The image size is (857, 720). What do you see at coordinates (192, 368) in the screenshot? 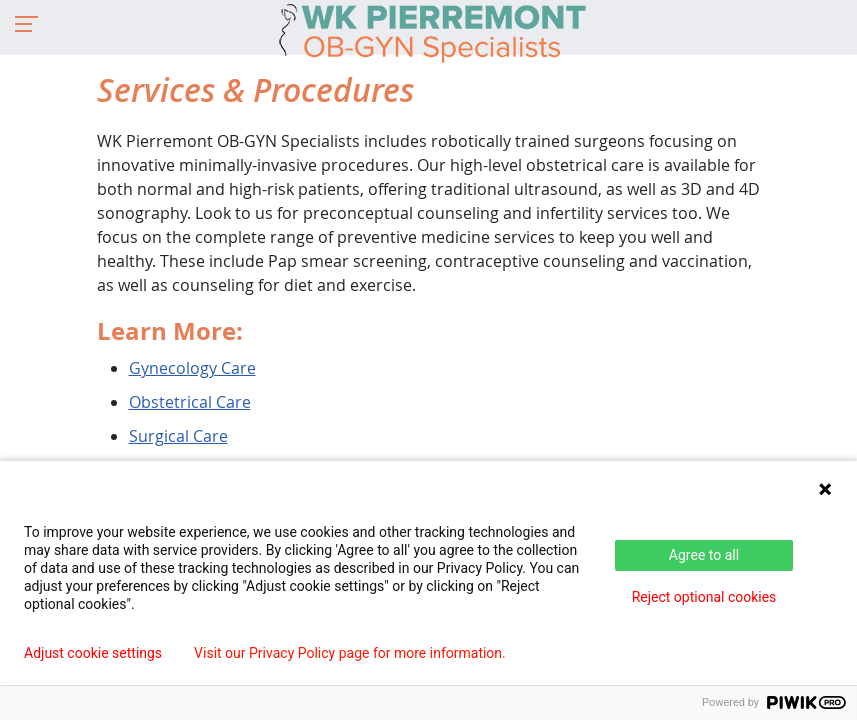
I see `Gynecology Care` at bounding box center [192, 368].